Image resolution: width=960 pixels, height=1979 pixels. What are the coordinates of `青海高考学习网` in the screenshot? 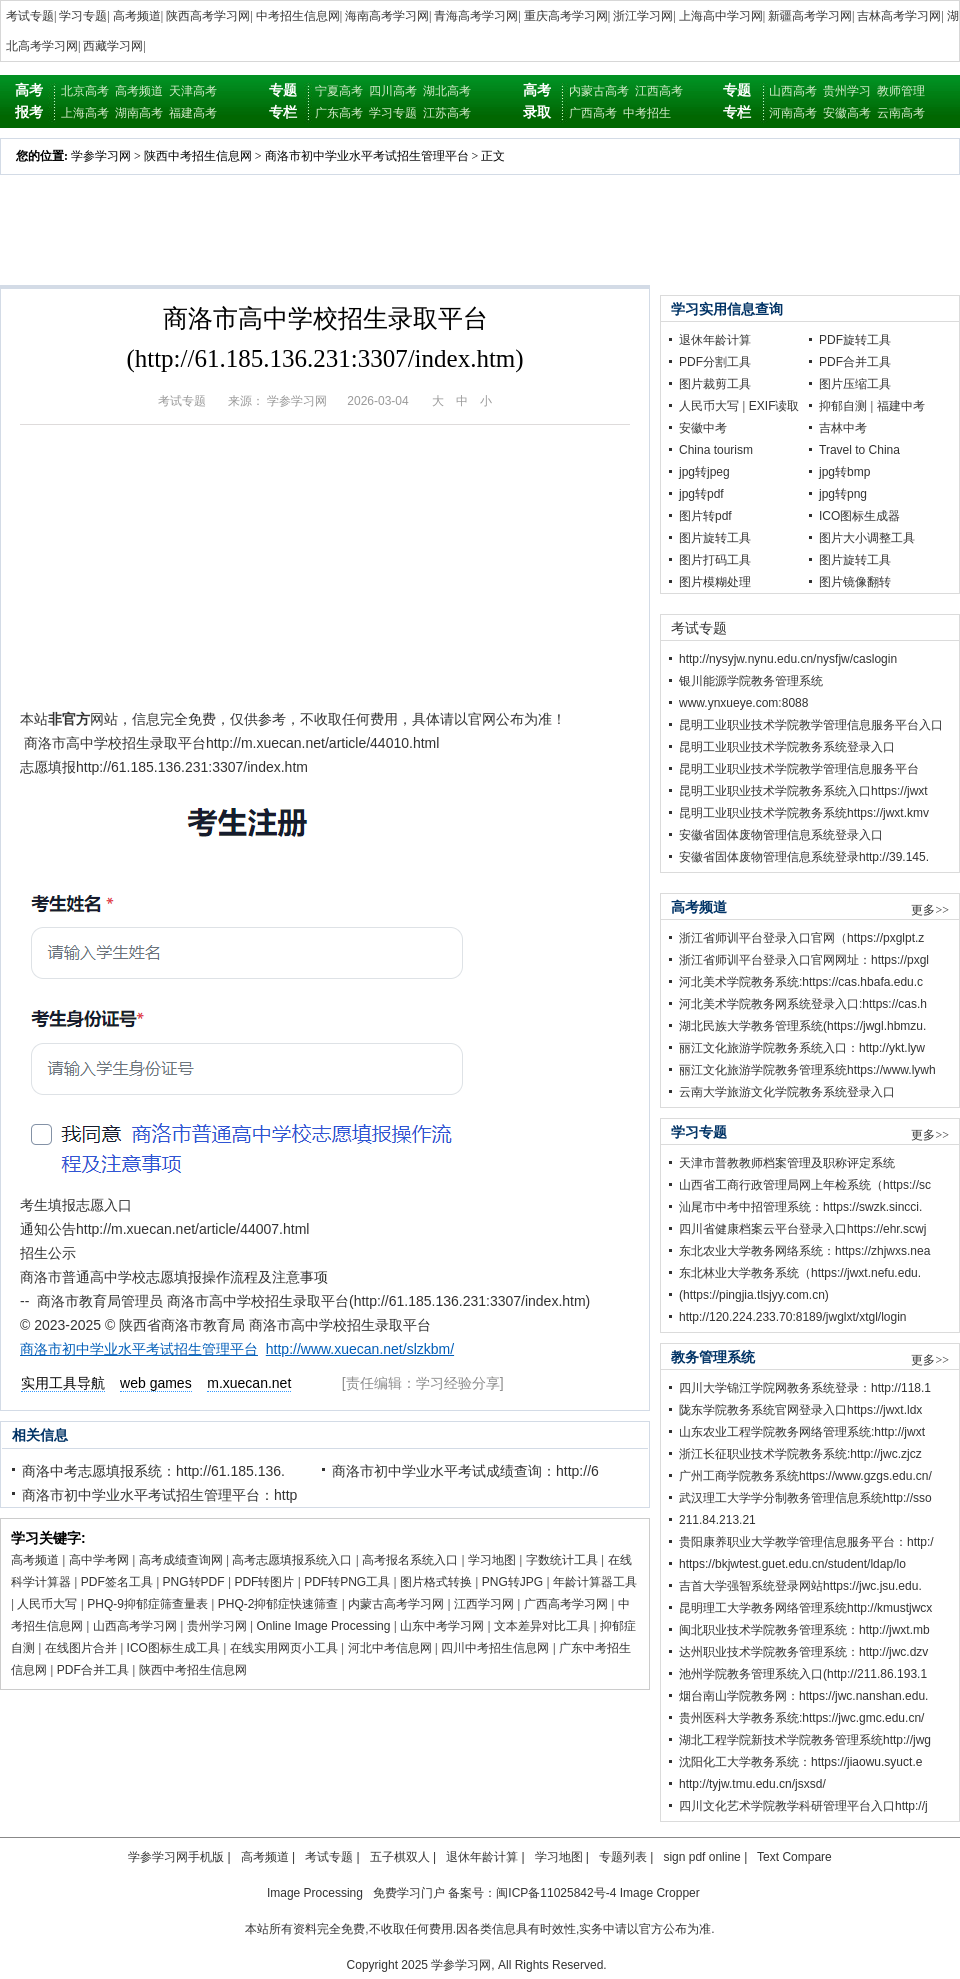 It's located at (476, 16).